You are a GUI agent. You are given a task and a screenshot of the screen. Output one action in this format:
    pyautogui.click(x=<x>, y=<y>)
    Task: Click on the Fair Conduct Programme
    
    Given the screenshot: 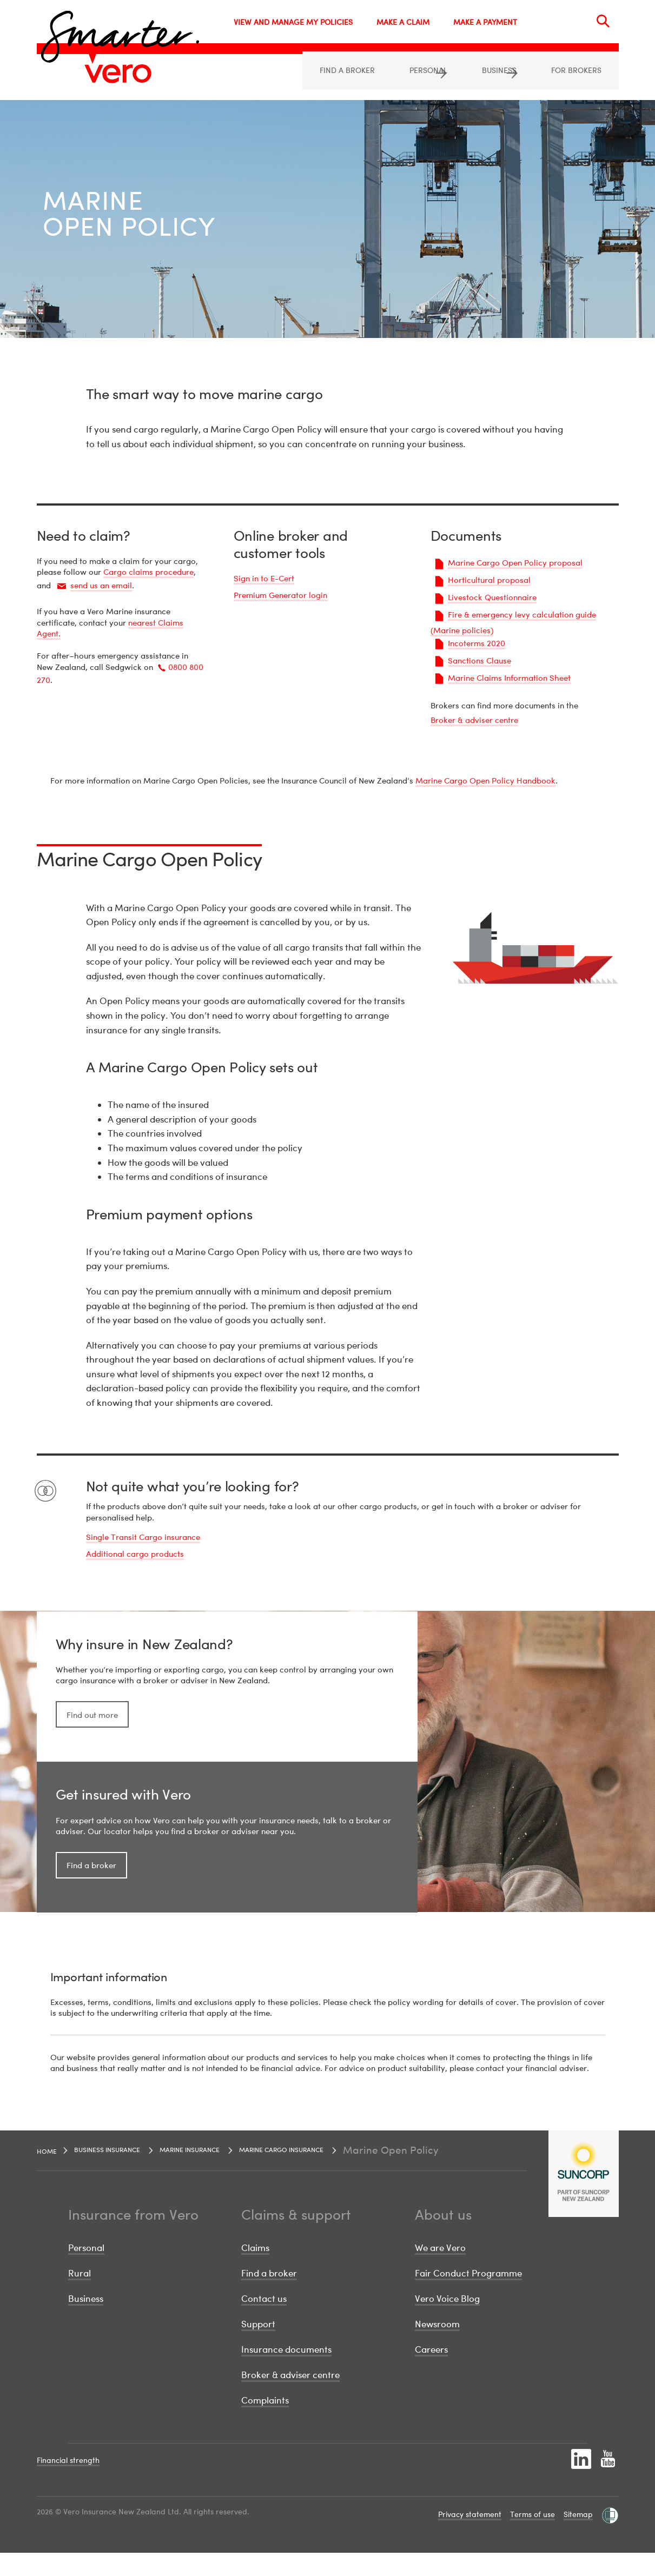 What is the action you would take?
    pyautogui.click(x=468, y=2296)
    